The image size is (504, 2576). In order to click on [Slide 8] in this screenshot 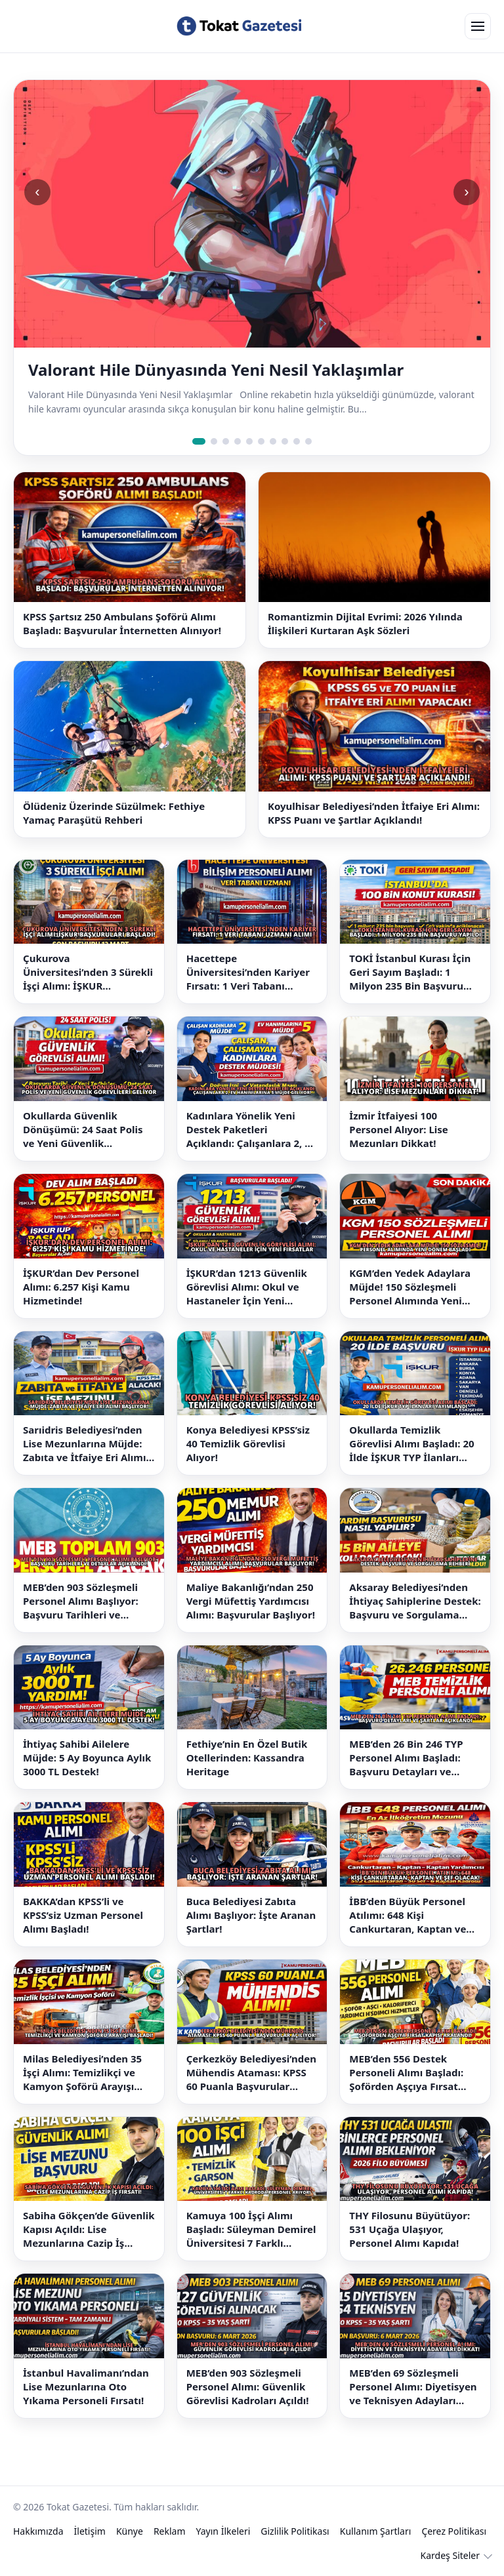, I will do `click(285, 441)`.